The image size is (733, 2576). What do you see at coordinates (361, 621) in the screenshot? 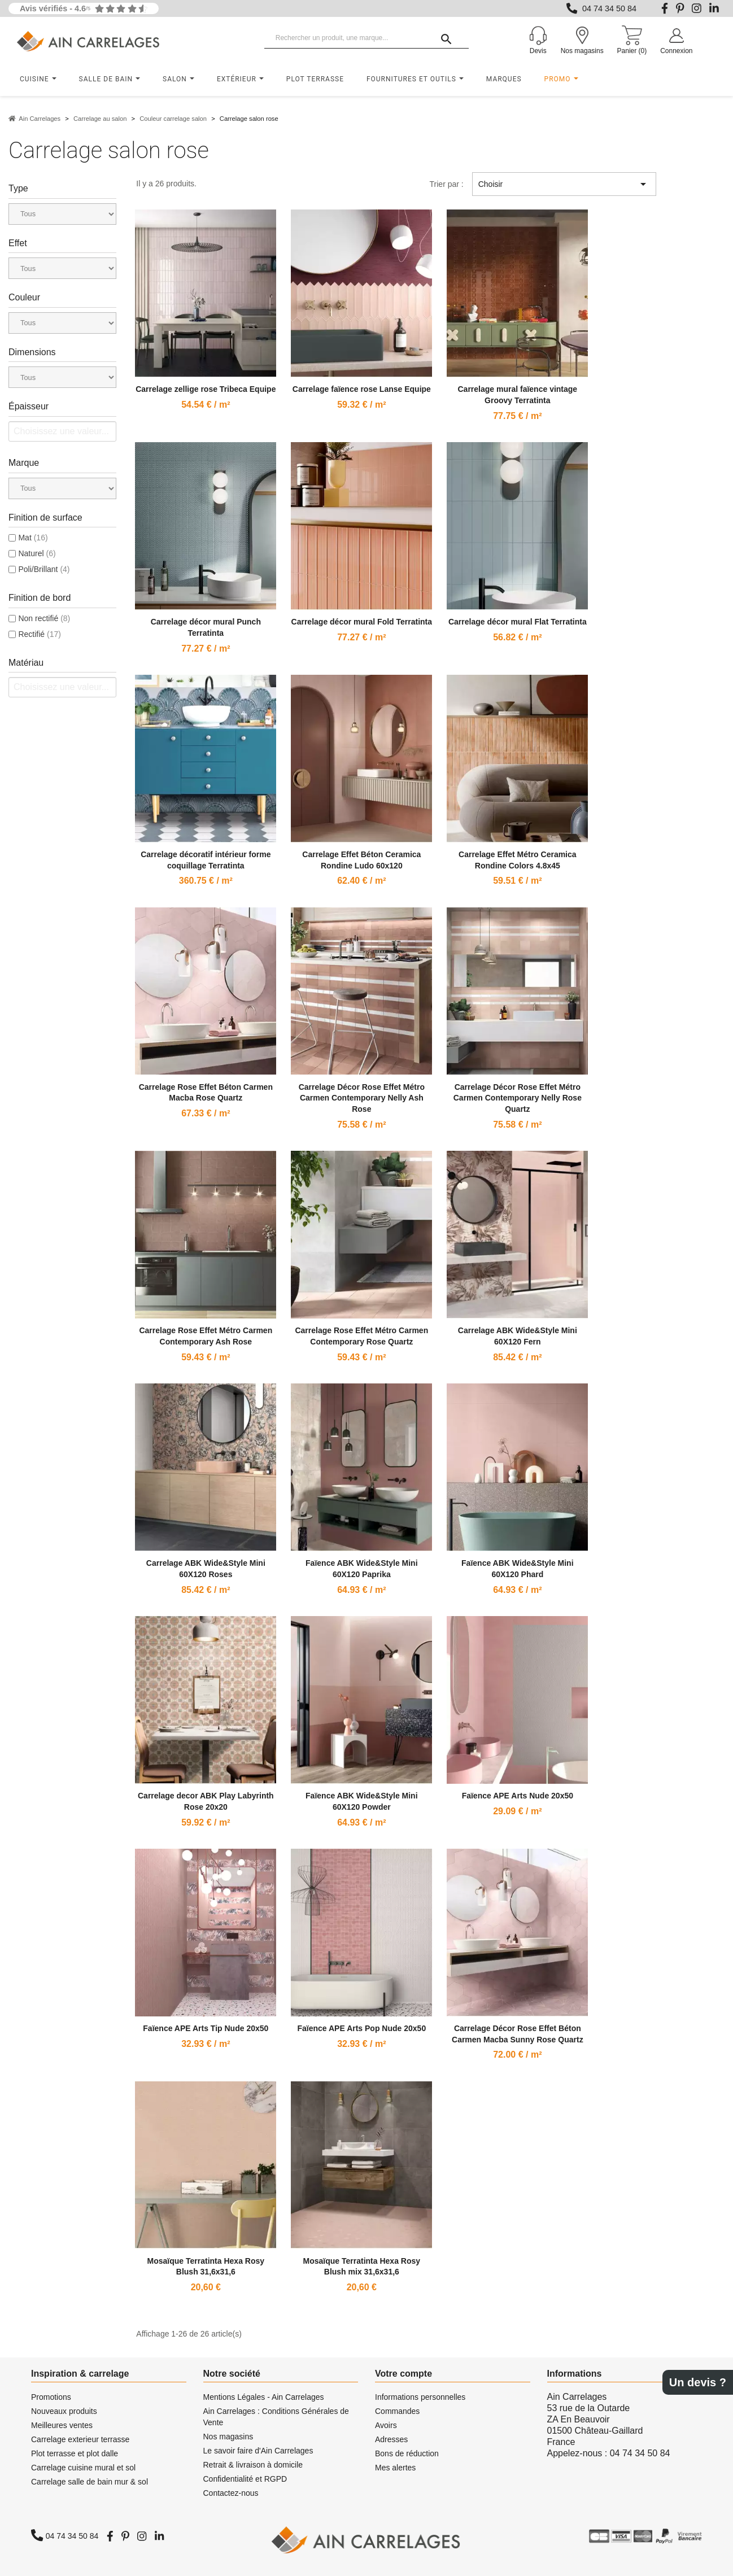
I see `Carrelage décor mural Fold Terratinta` at bounding box center [361, 621].